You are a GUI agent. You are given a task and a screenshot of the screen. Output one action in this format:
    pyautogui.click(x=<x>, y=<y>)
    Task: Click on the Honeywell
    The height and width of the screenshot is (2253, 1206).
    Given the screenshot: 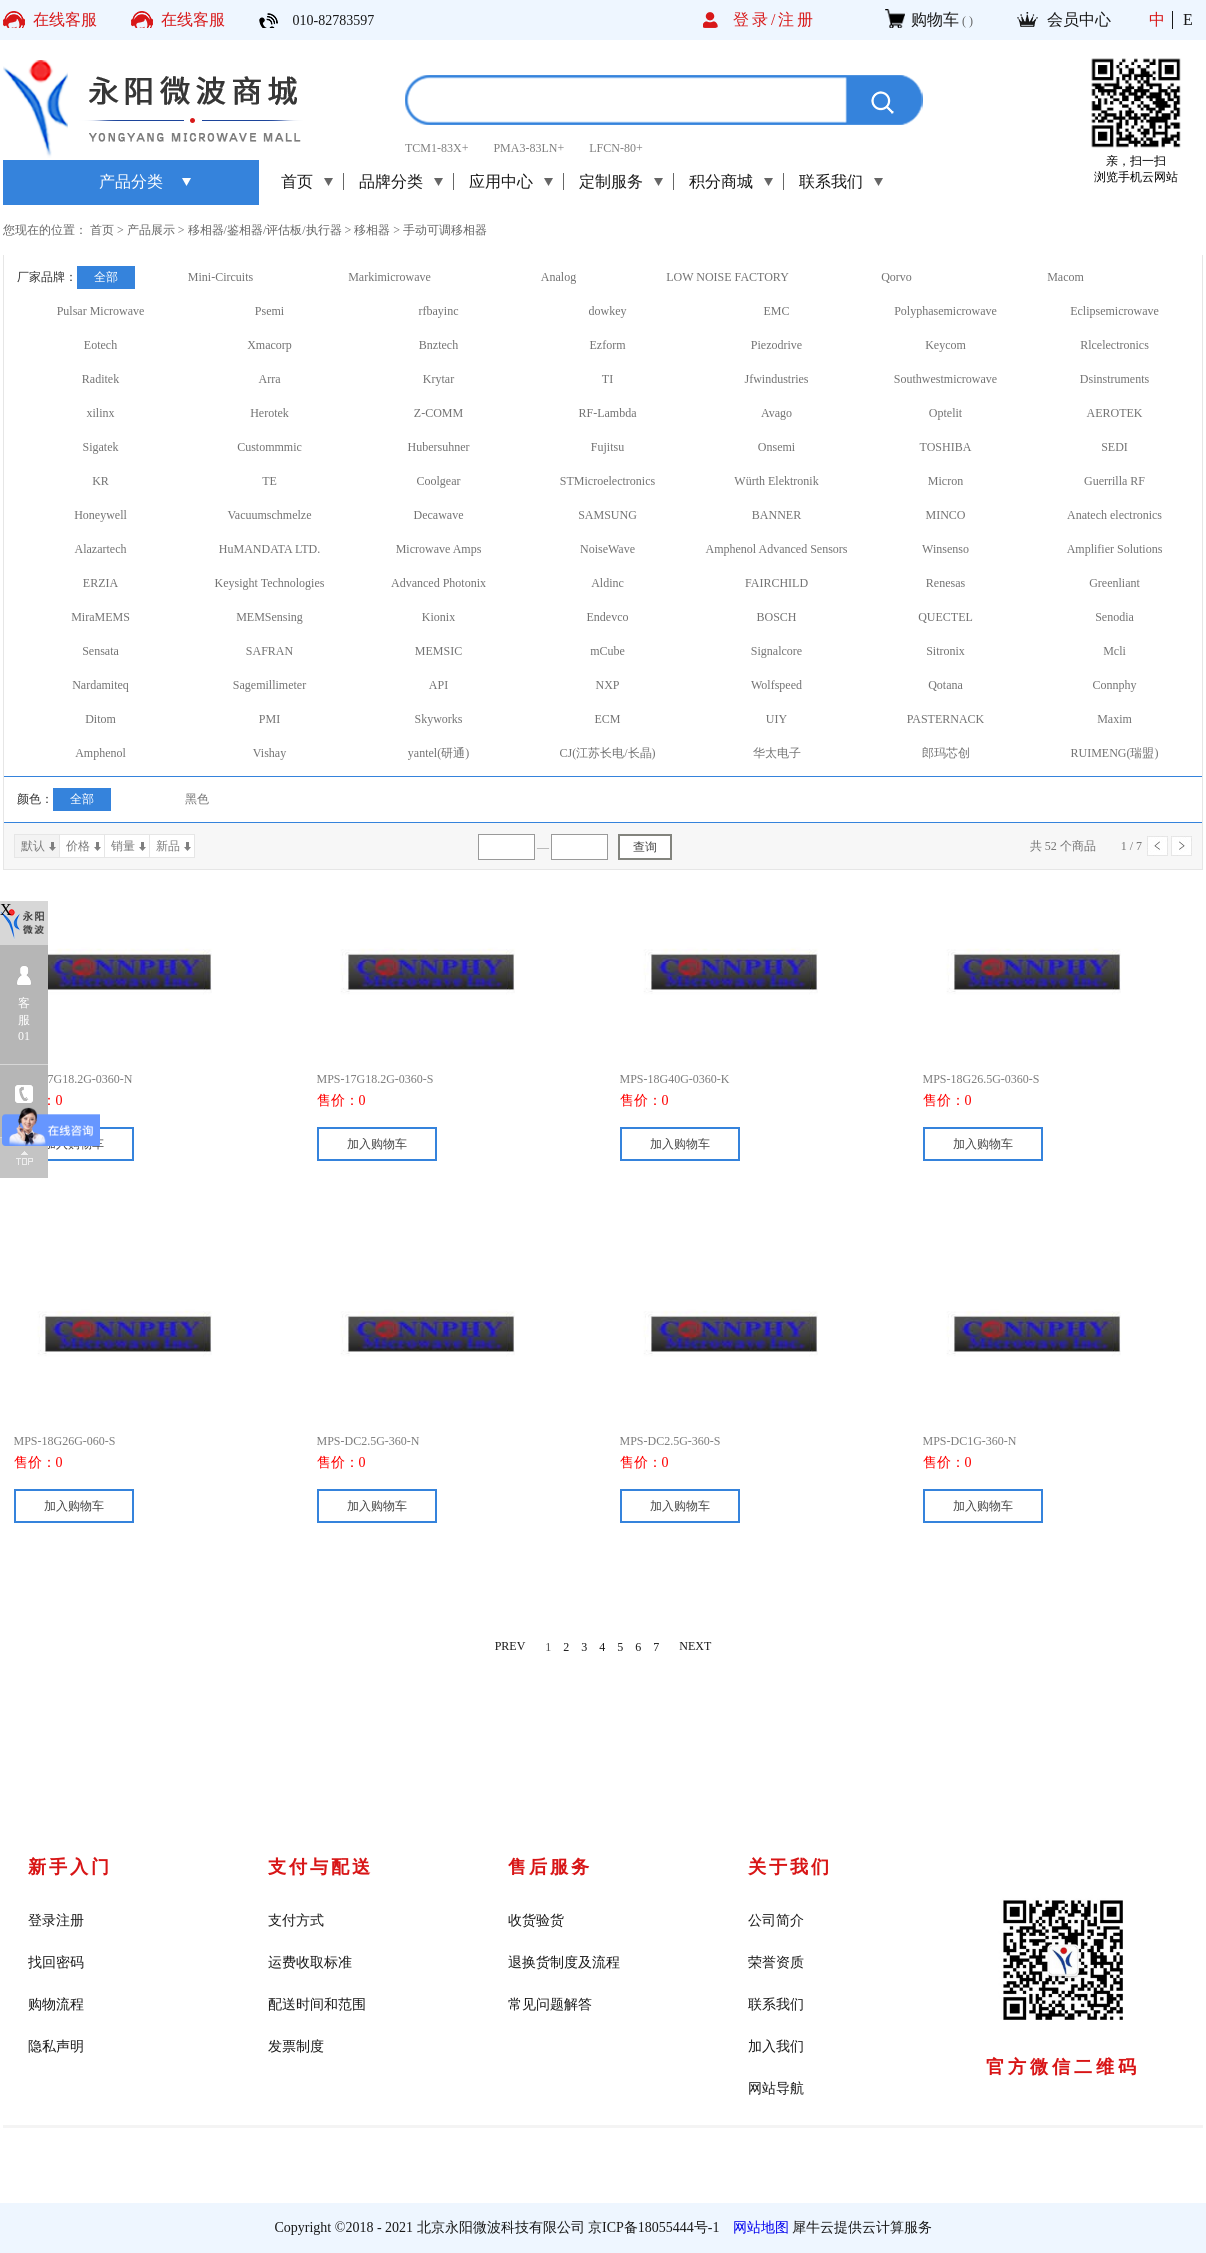 What is the action you would take?
    pyautogui.click(x=100, y=515)
    